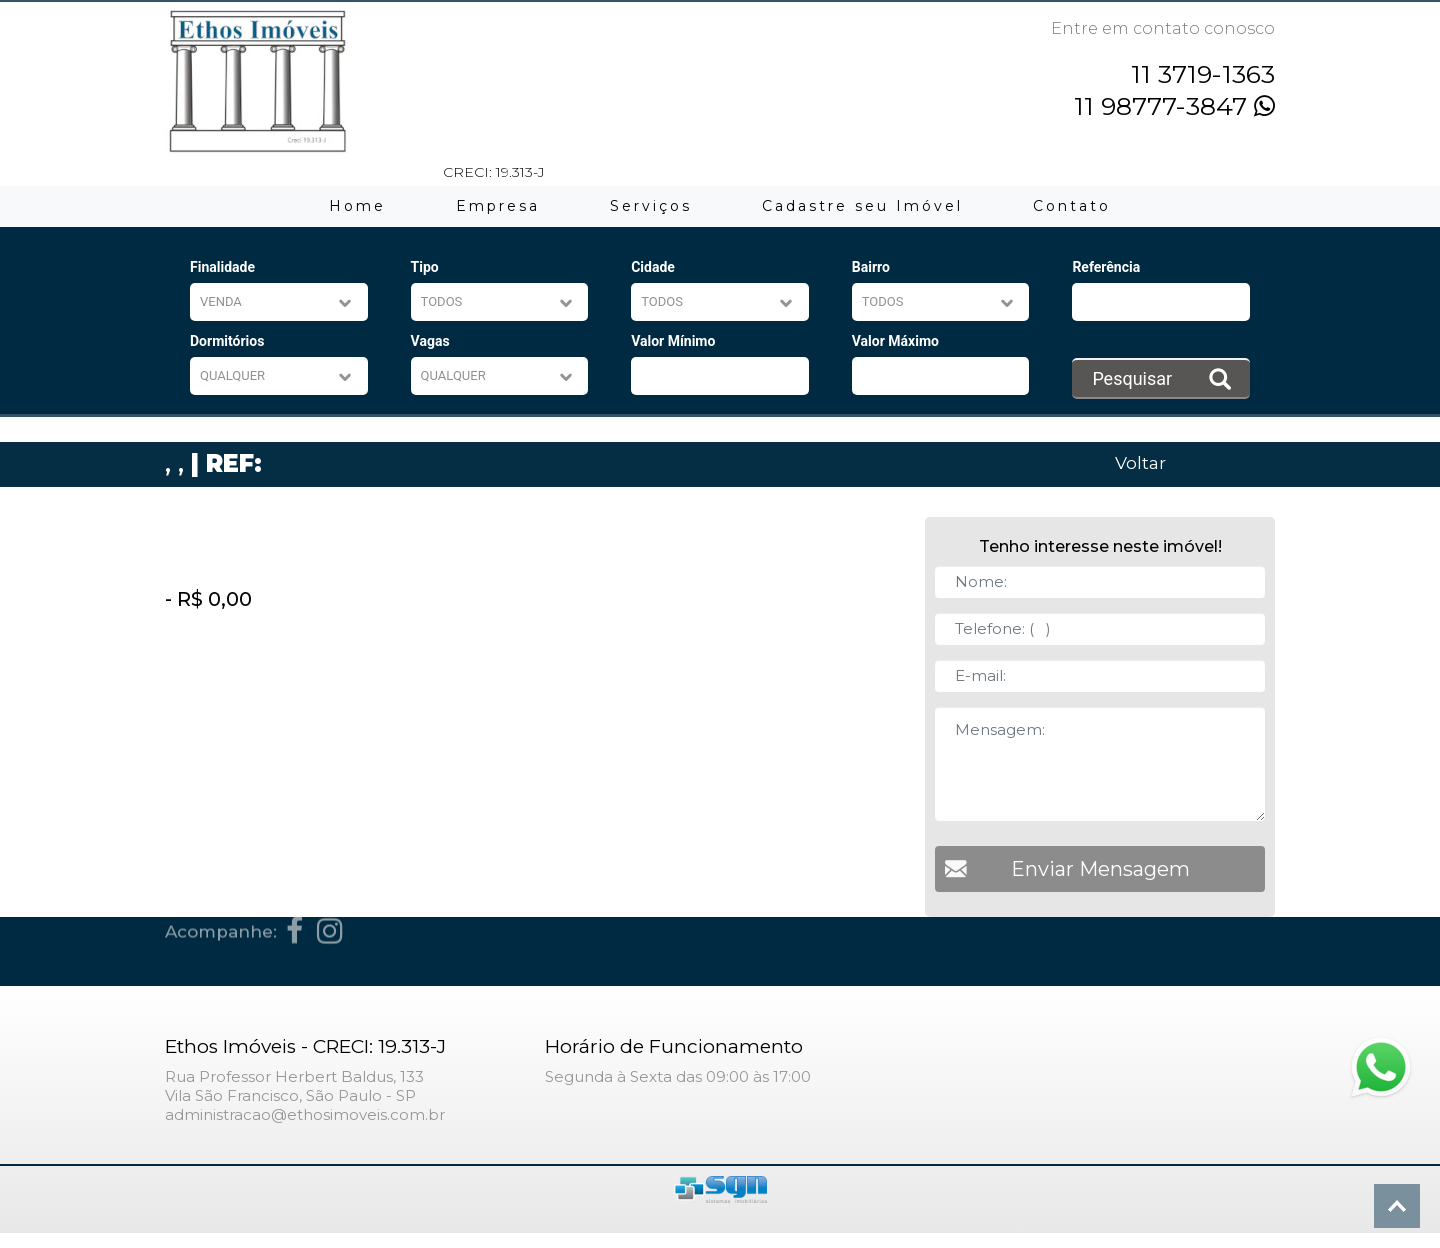 The height and width of the screenshot is (1248, 1440). What do you see at coordinates (871, 267) in the screenshot?
I see `Bairro` at bounding box center [871, 267].